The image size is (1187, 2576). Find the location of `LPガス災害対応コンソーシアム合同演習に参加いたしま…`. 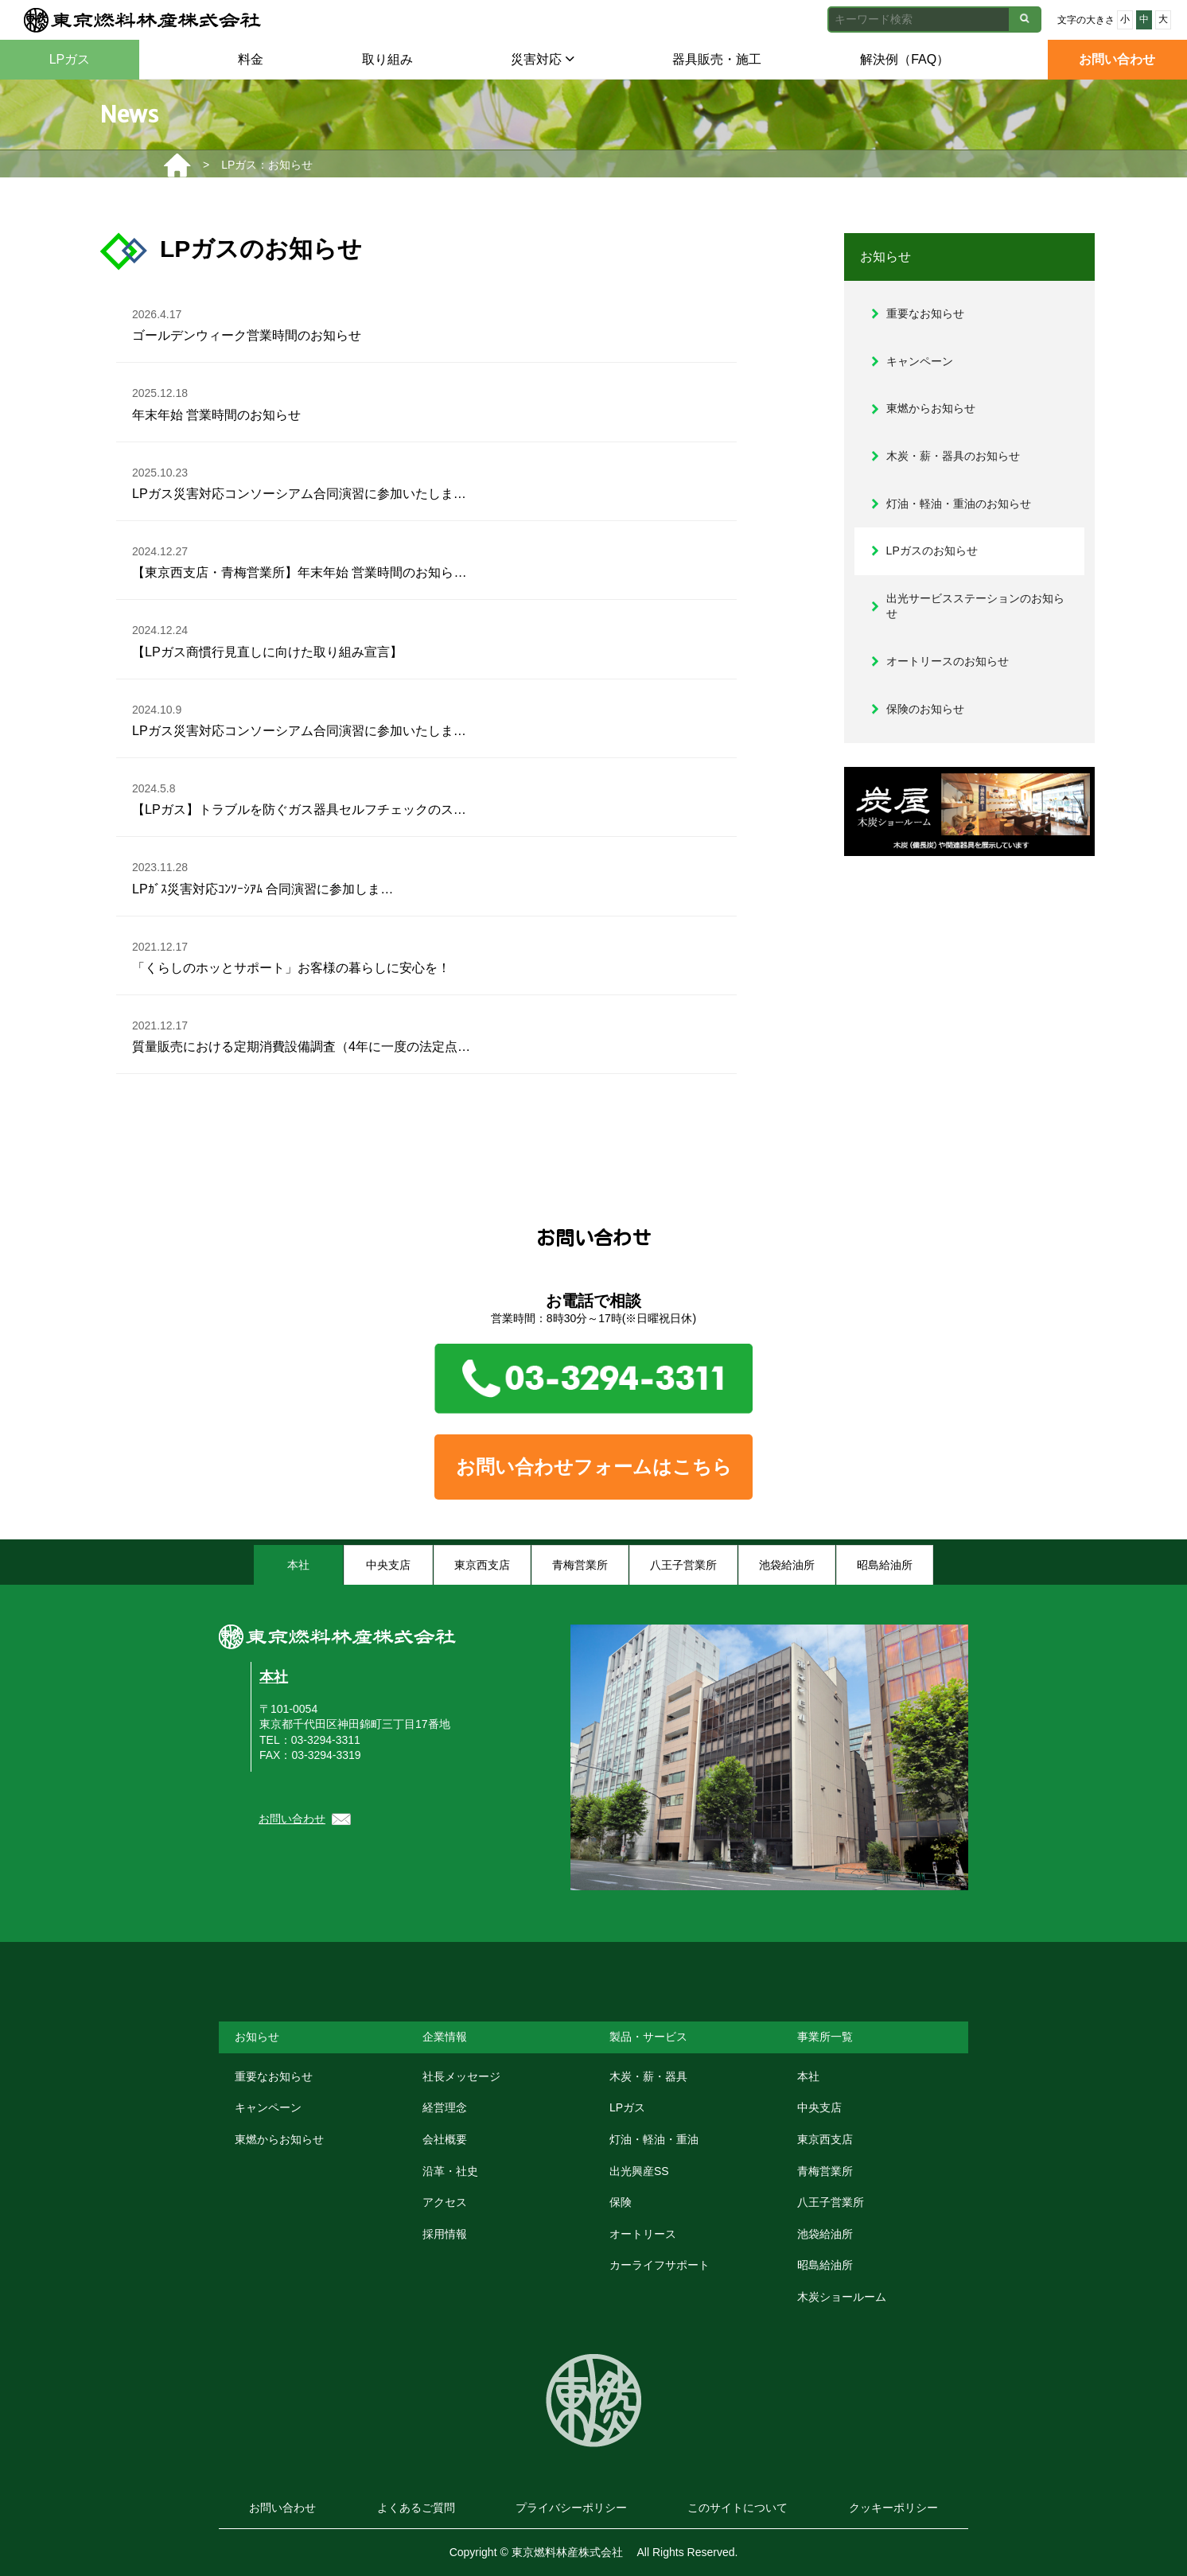

LPガス災害対応コンソーシアム合同演習に参加いたしま… is located at coordinates (299, 481).